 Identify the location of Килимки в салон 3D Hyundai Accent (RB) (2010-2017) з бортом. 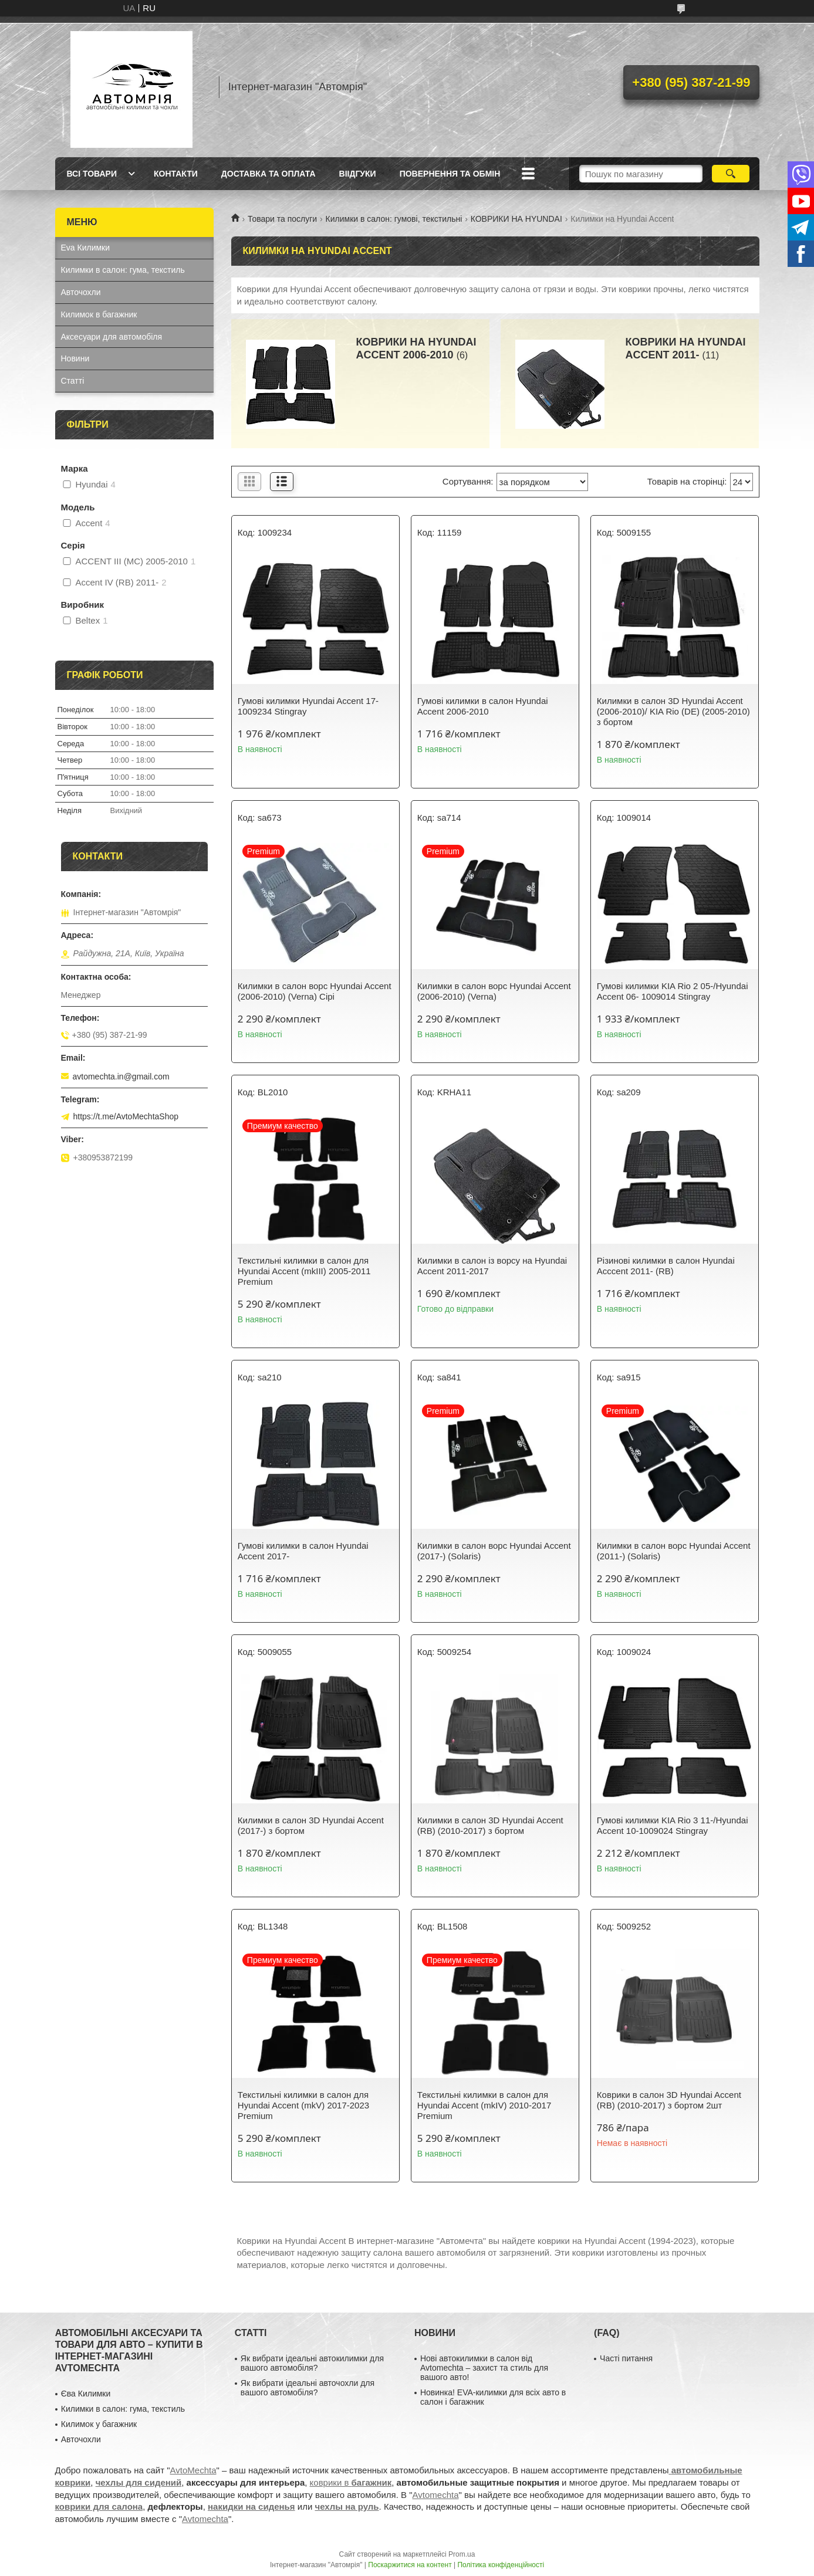
(490, 1825).